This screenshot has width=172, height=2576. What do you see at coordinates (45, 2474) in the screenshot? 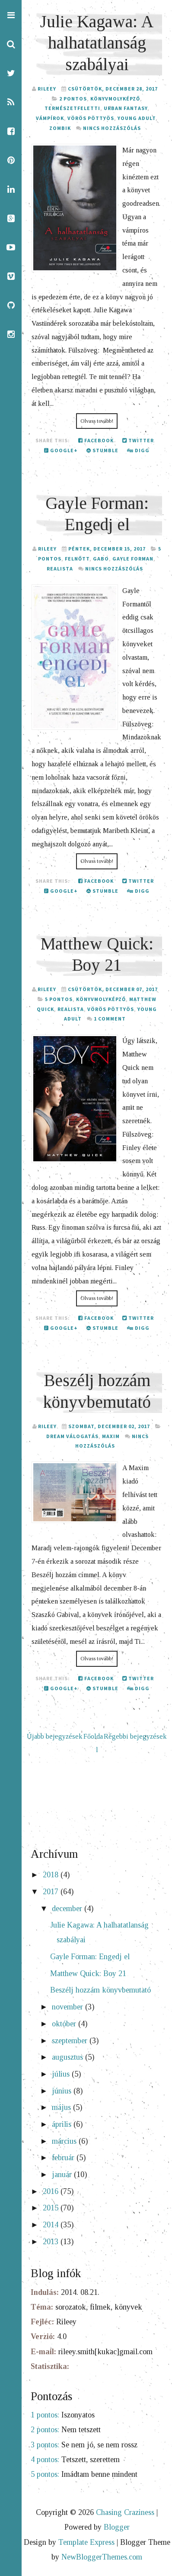
I see `5 pontos:` at bounding box center [45, 2474].